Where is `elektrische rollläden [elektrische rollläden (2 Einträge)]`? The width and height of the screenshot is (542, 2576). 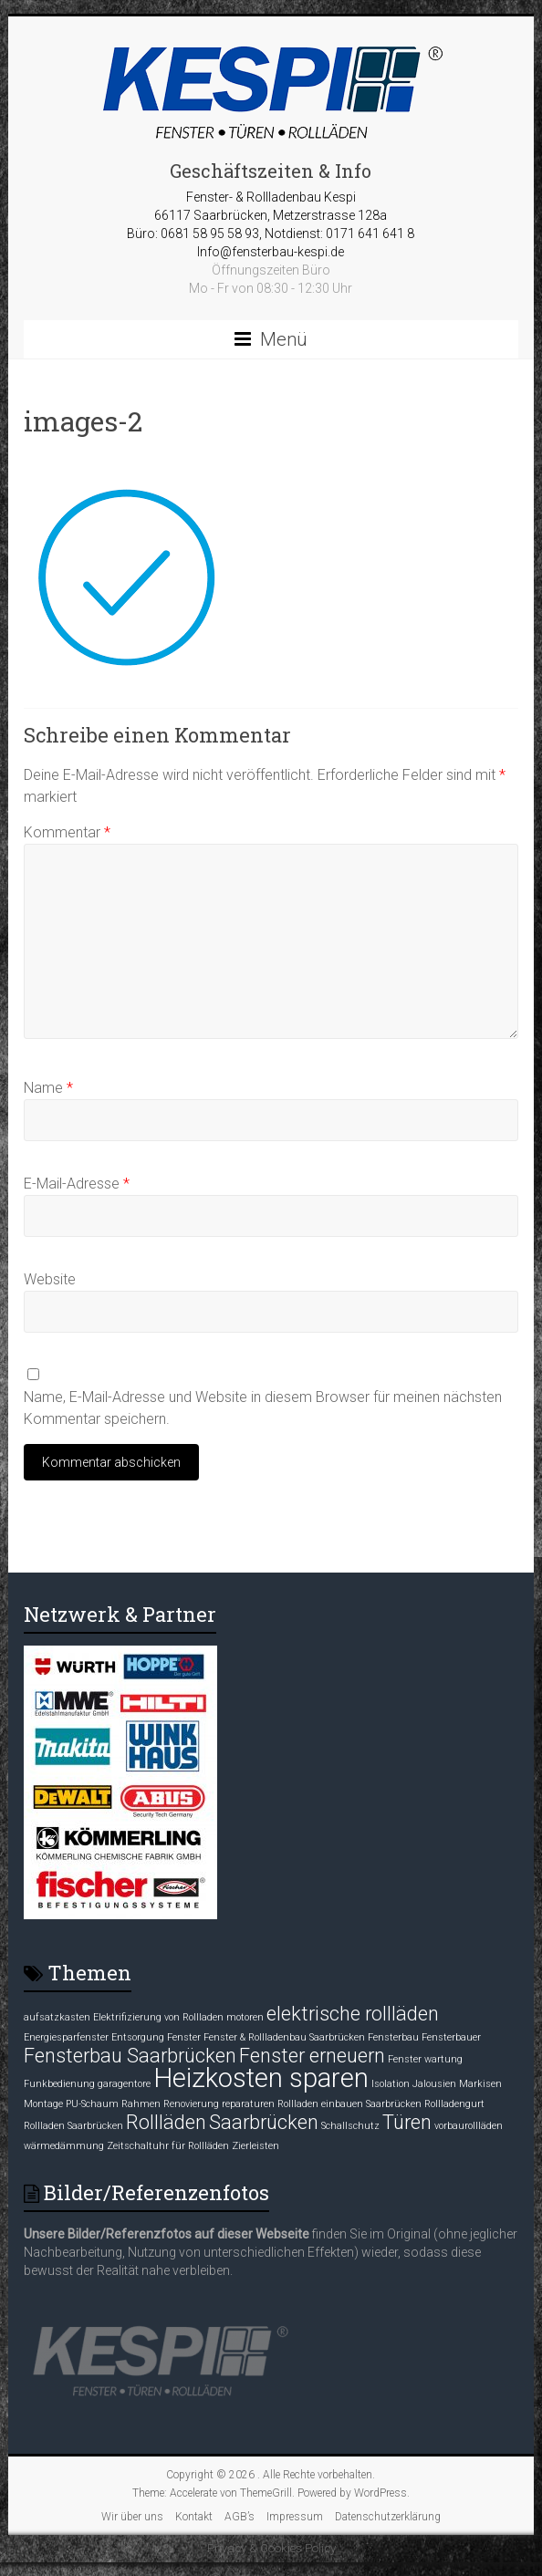 elektrische rollläden [elektrische rollläden (2 Einträge)] is located at coordinates (352, 2013).